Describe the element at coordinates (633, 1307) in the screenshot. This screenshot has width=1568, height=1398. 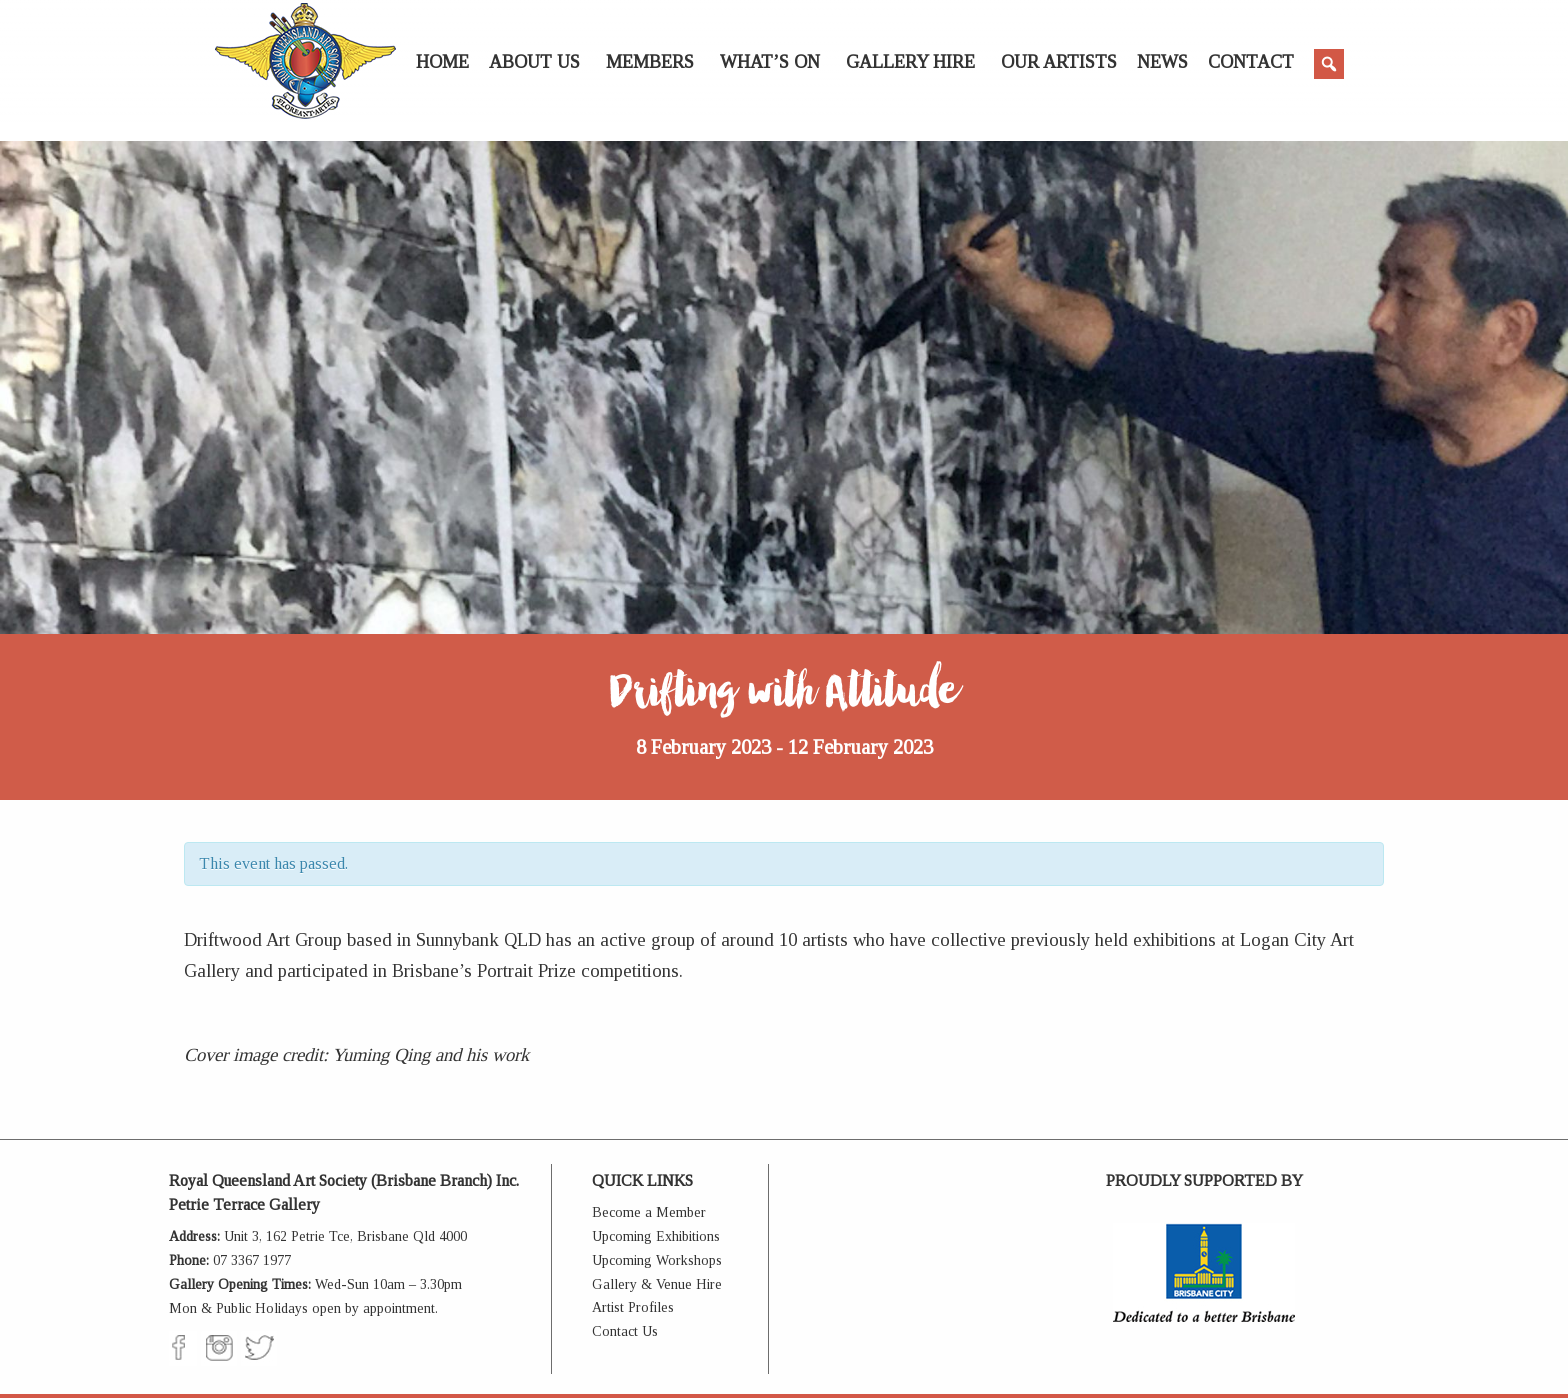
I see `Artist Profiles` at that location.